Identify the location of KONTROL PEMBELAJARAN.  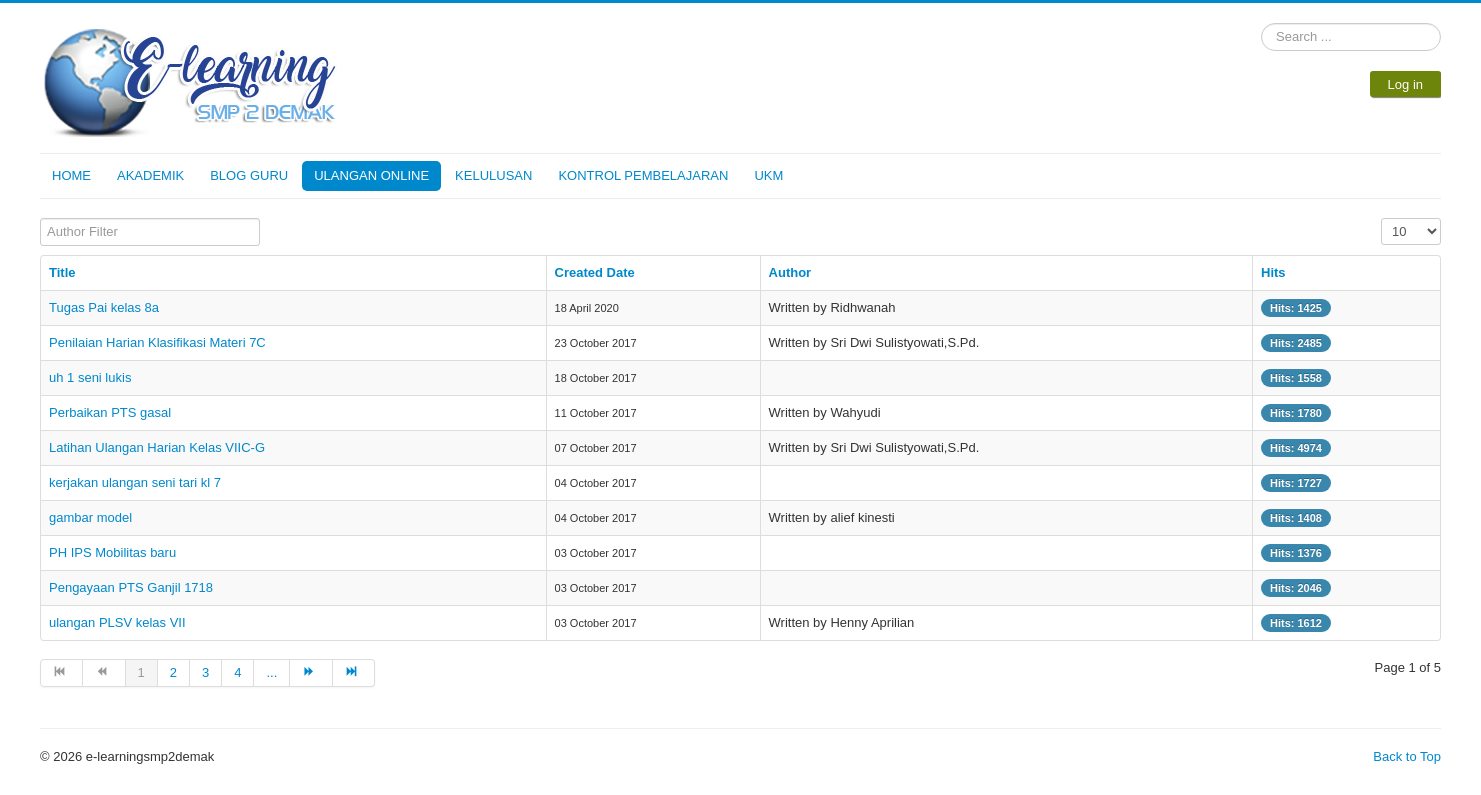
(643, 175).